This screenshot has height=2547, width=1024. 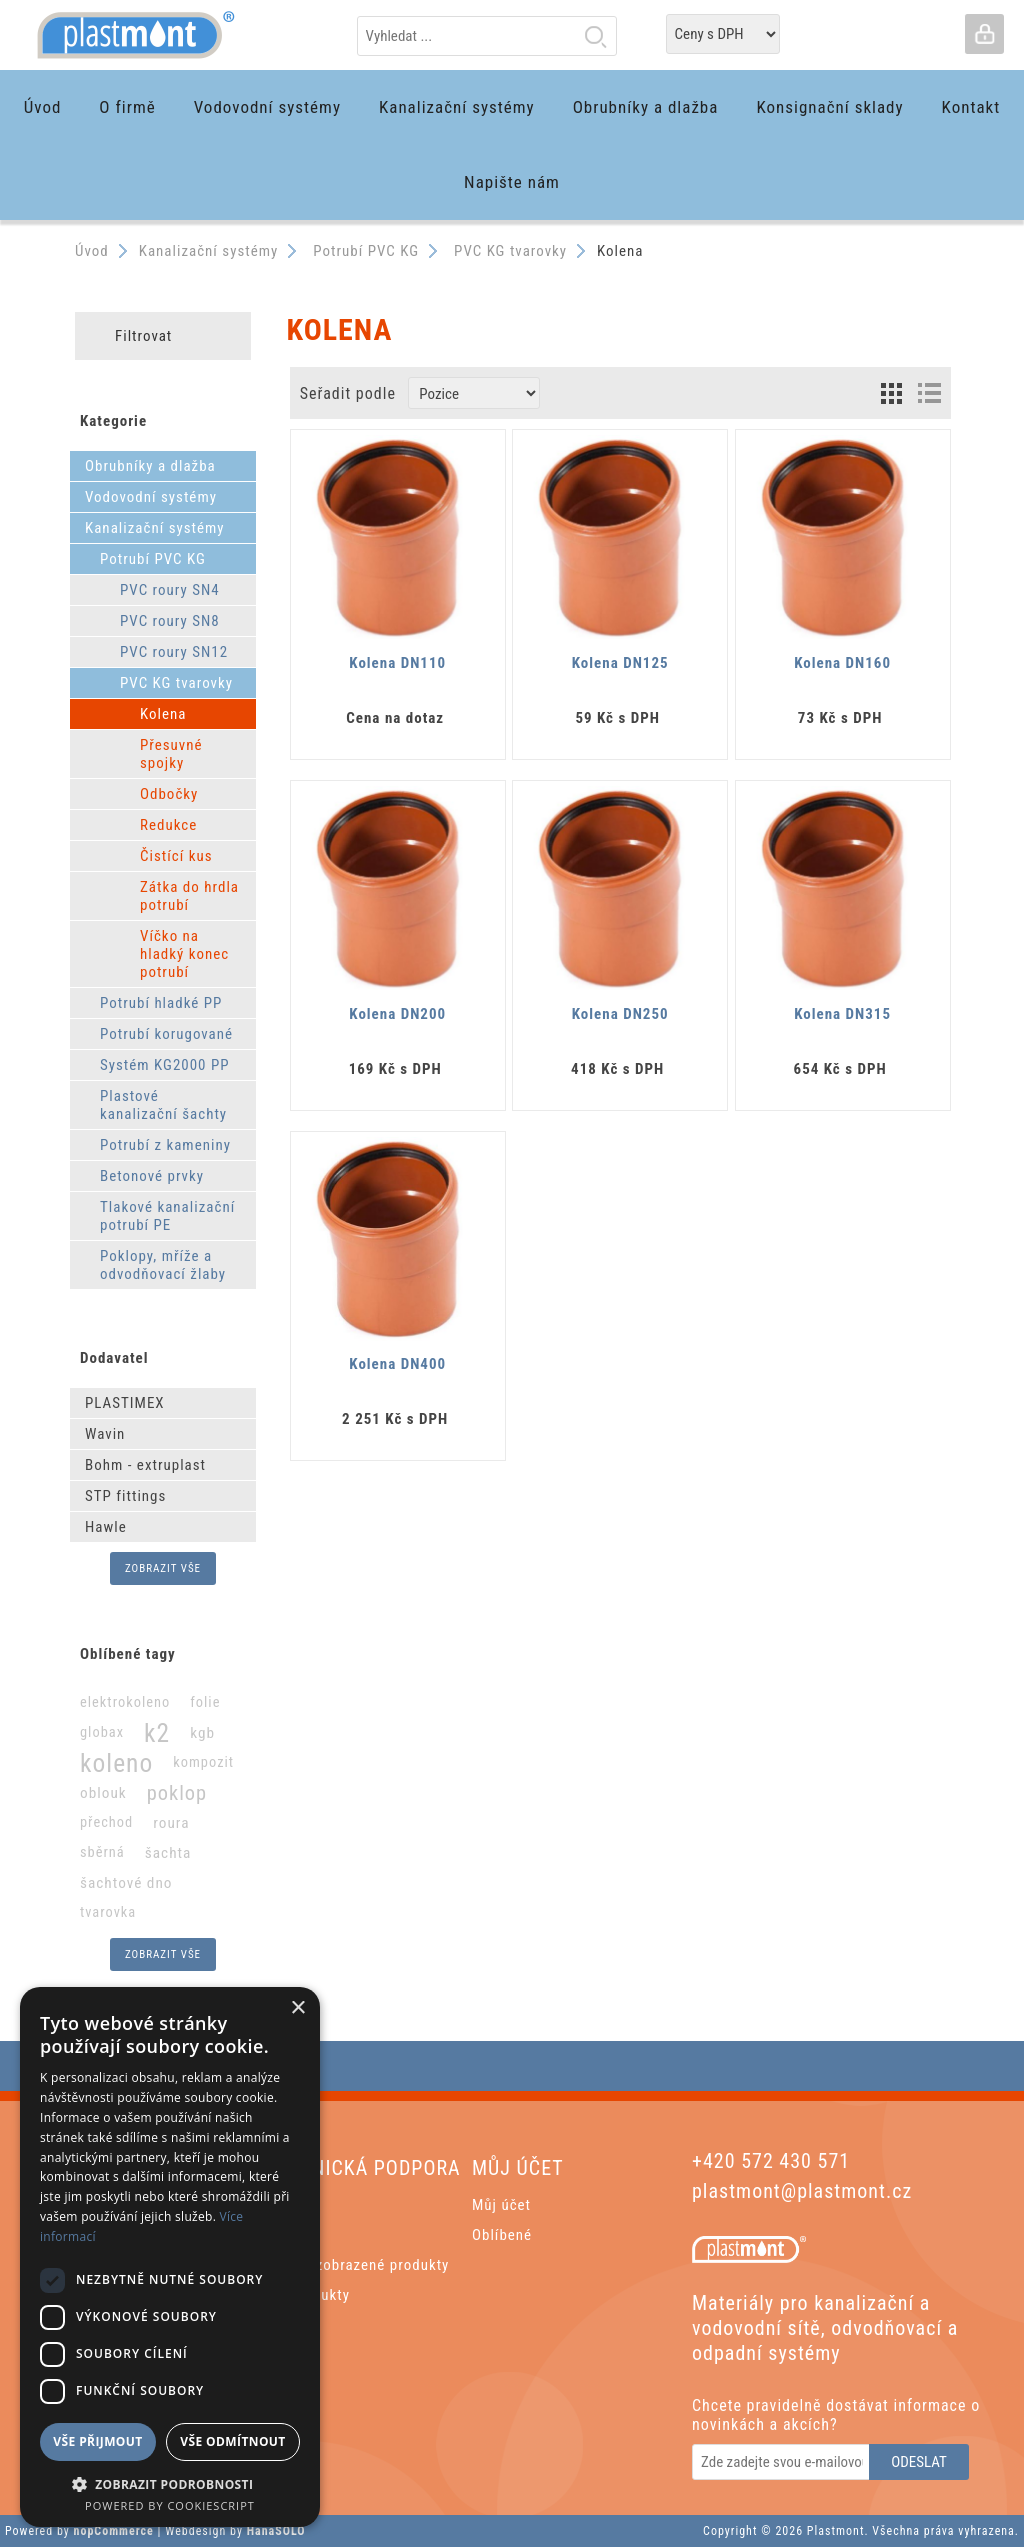 What do you see at coordinates (170, 621) in the screenshot?
I see `PVC roury SN8` at bounding box center [170, 621].